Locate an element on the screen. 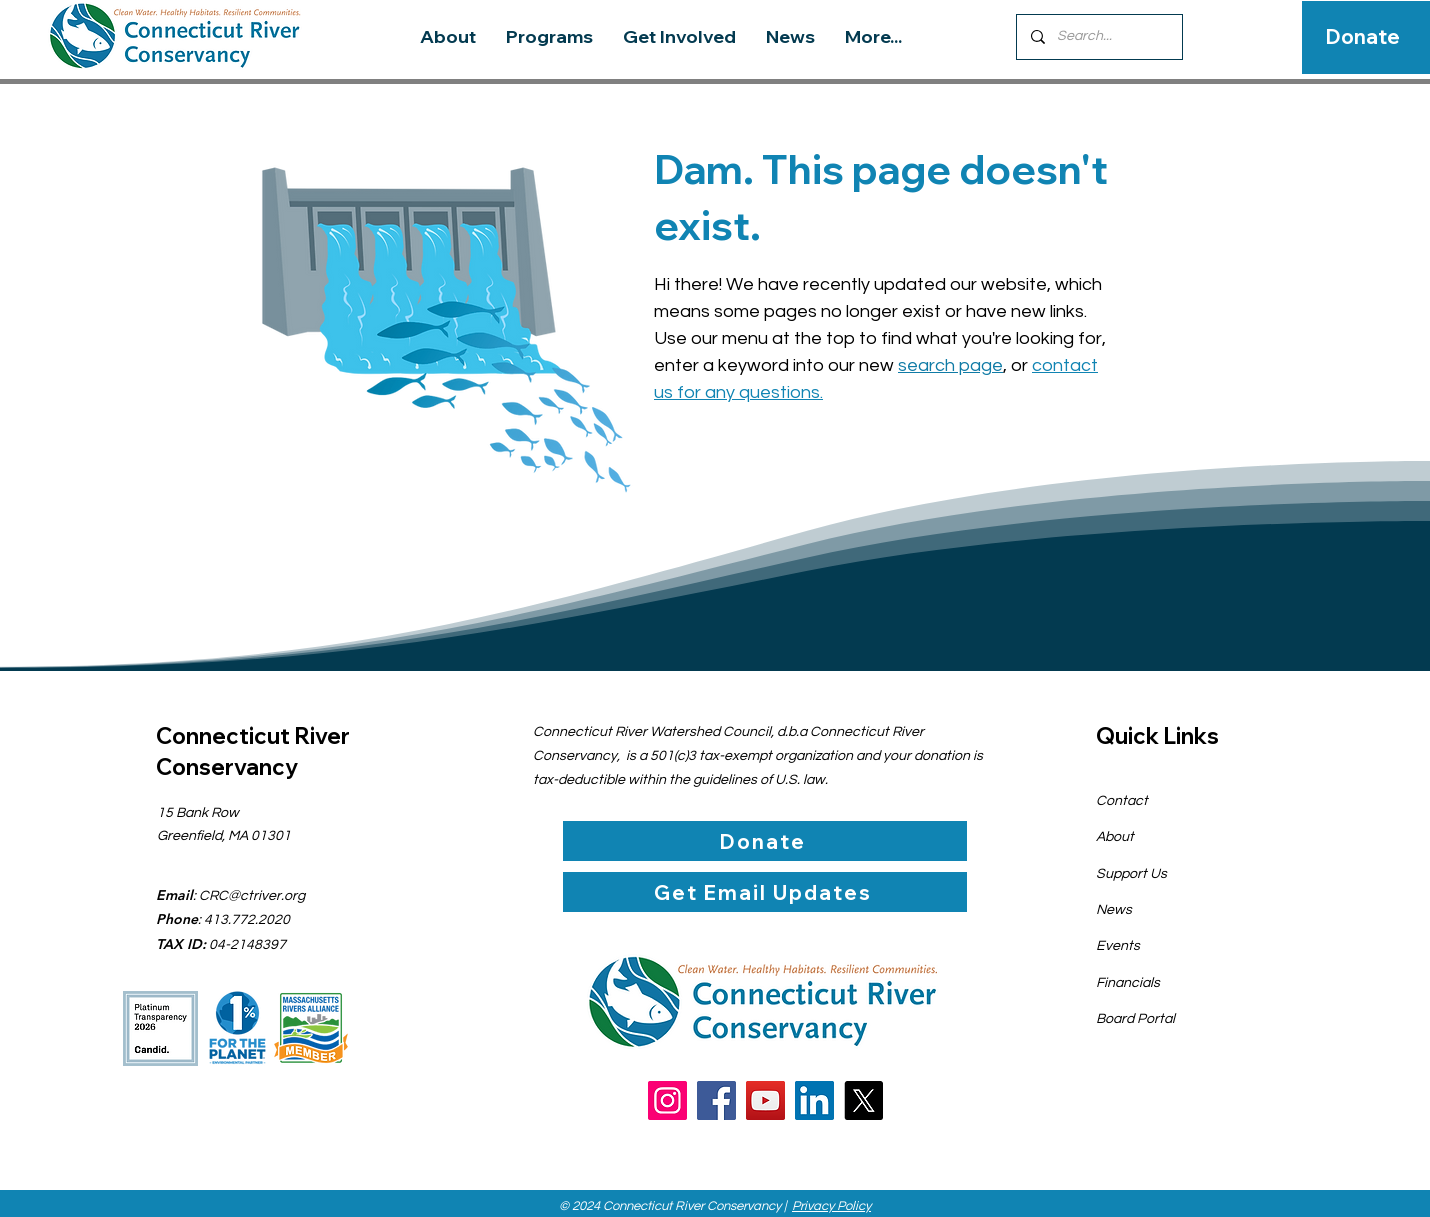 This screenshot has height=1217, width=1430. Privacy Policy is located at coordinates (831, 1206).